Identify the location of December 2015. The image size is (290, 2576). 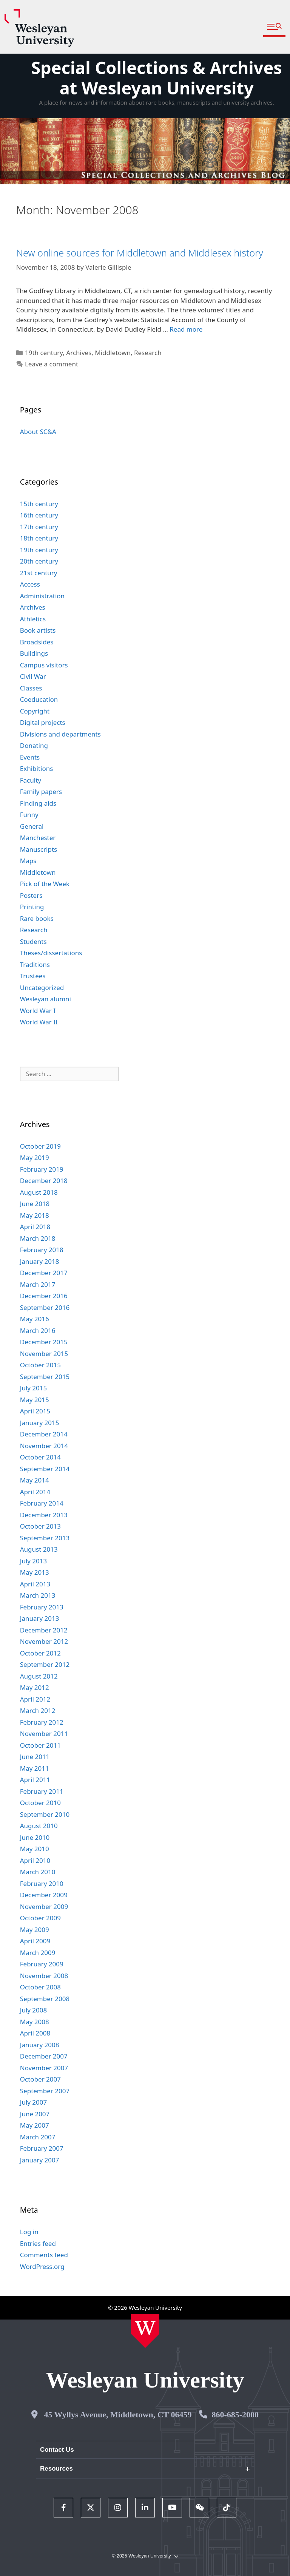
(44, 1341).